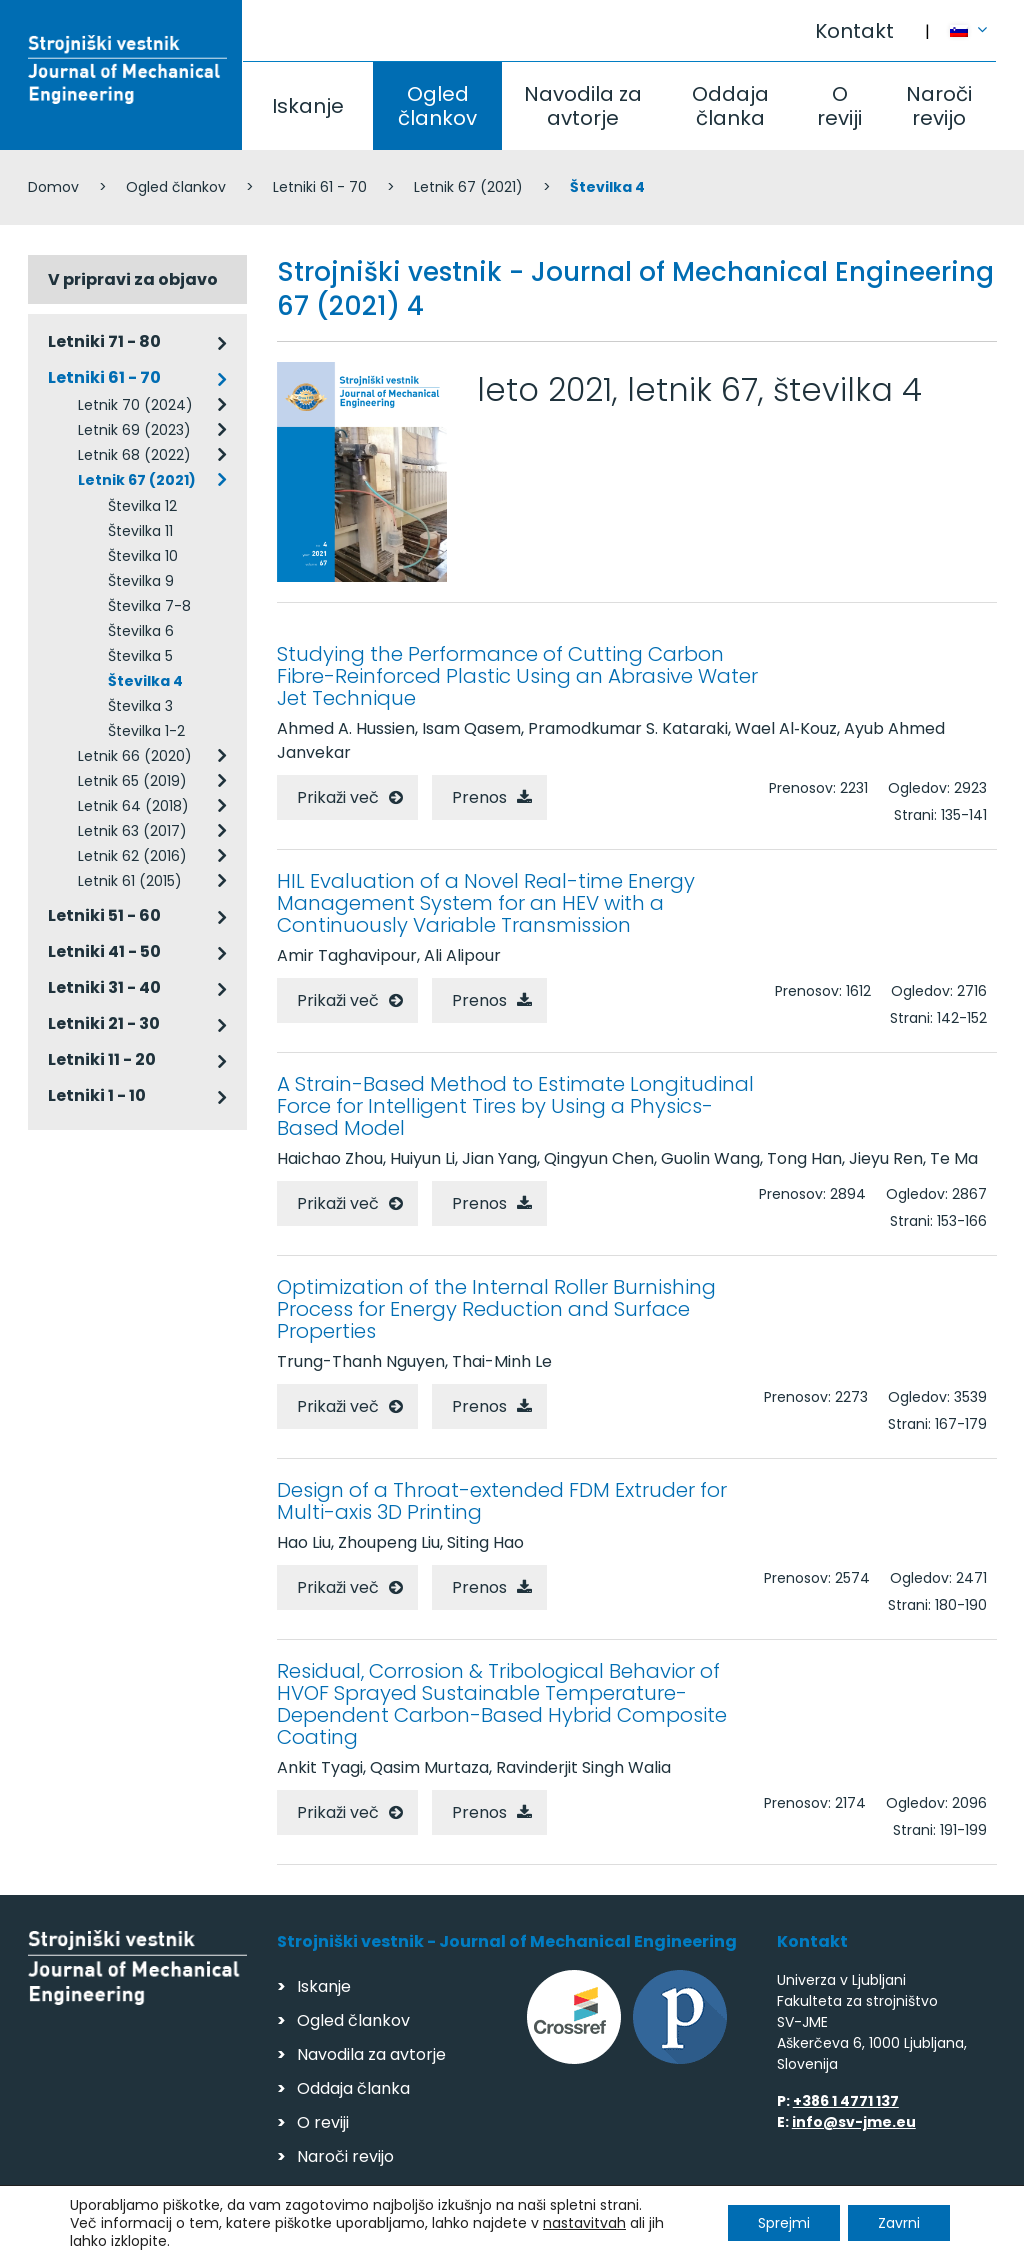  I want to click on Številka 7-8, so click(149, 606).